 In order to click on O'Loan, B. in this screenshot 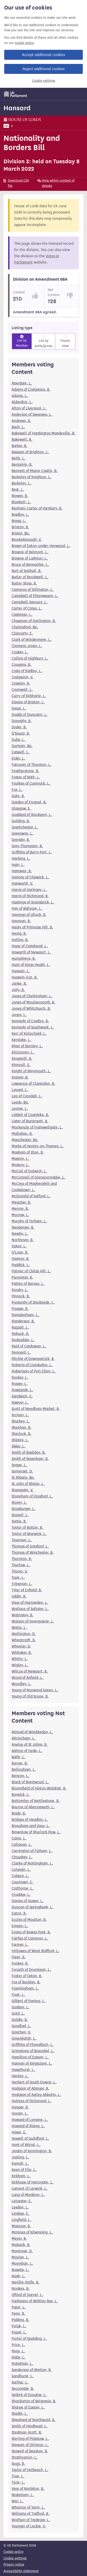, I will do `click(20, 1252)`.